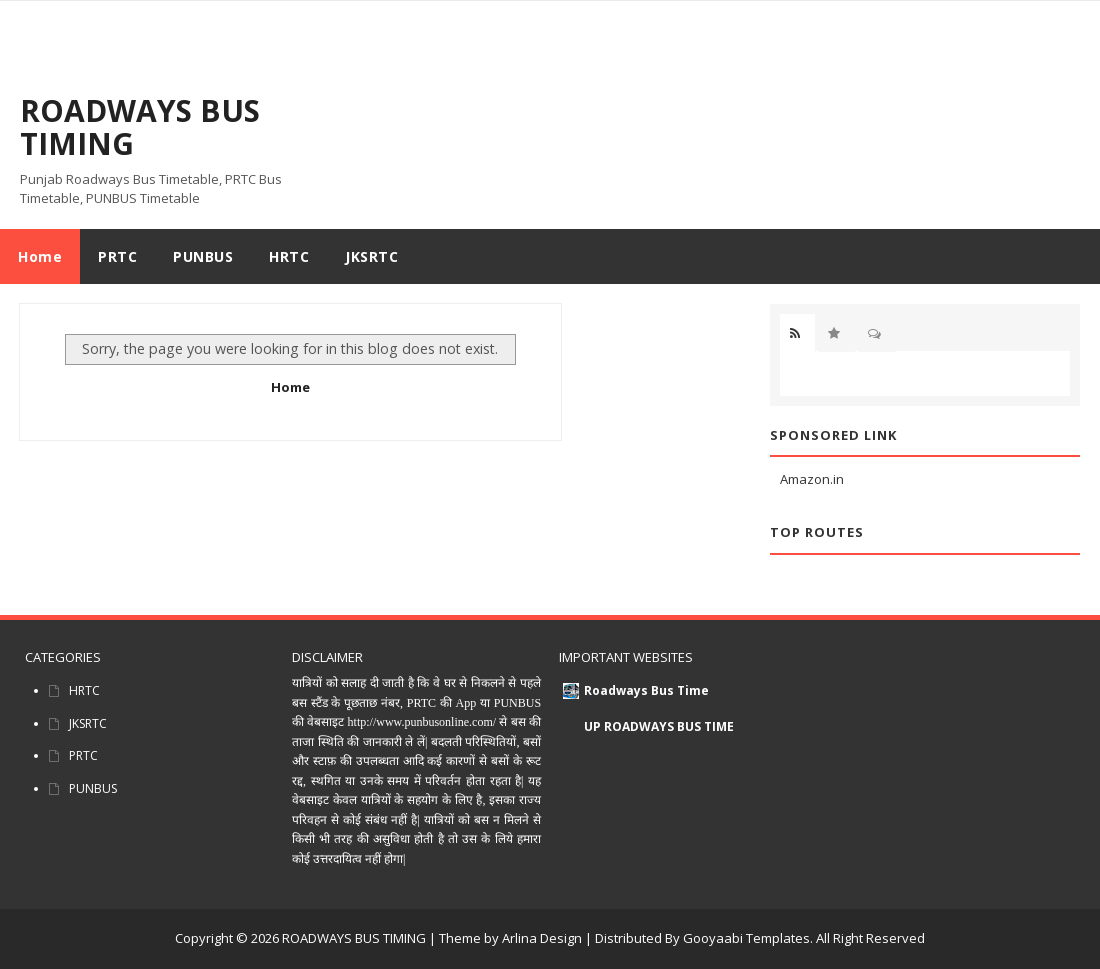 The height and width of the screenshot is (969, 1100). I want to click on HRTC, so click(84, 690).